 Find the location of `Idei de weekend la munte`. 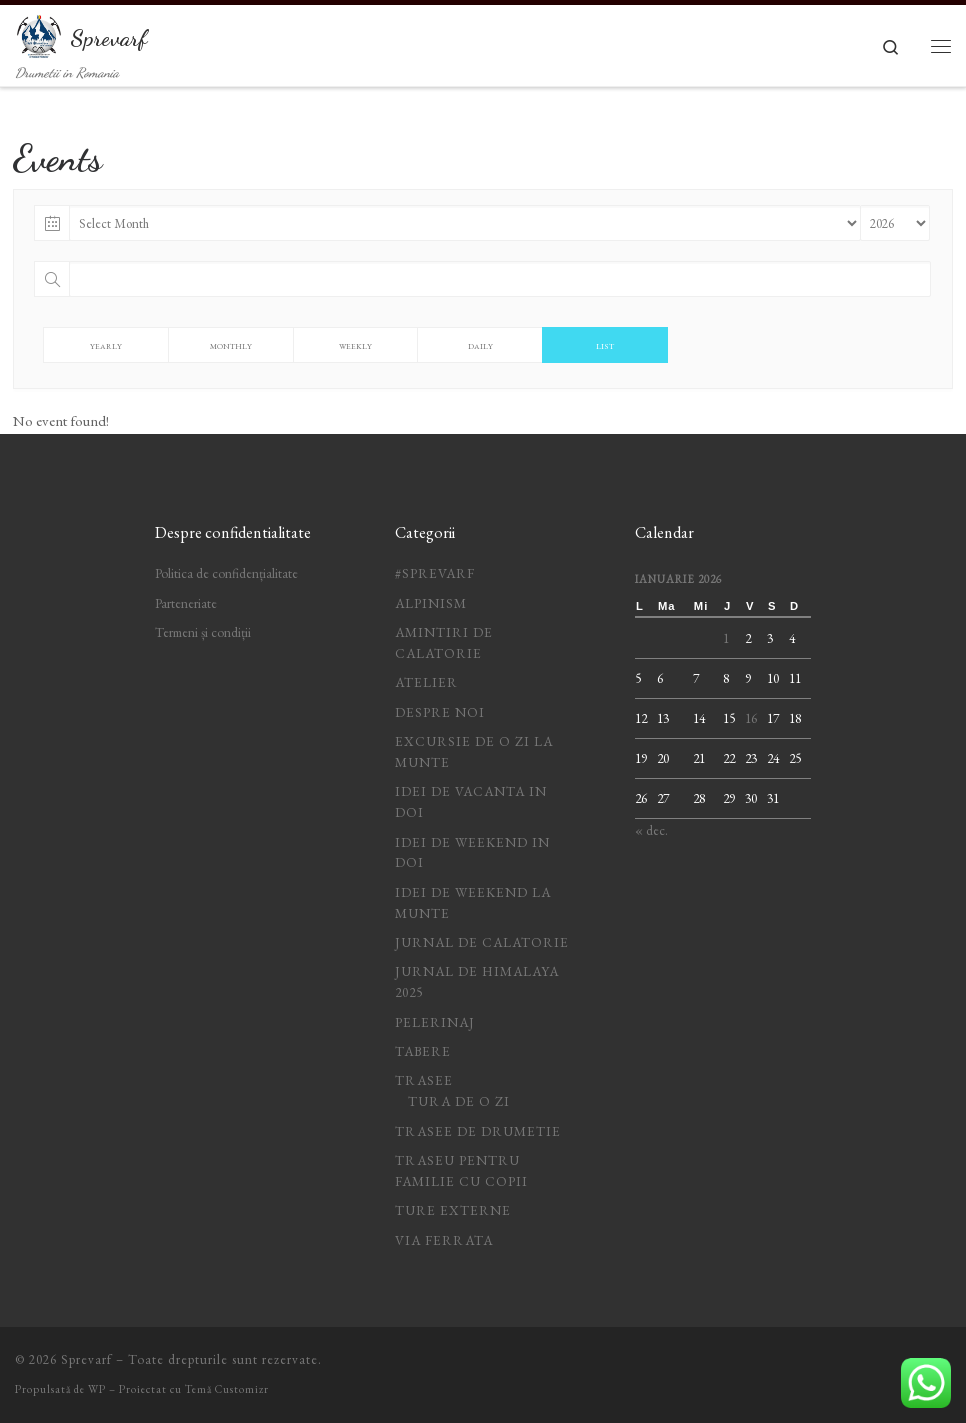

Idei de weekend la munte is located at coordinates (473, 902).